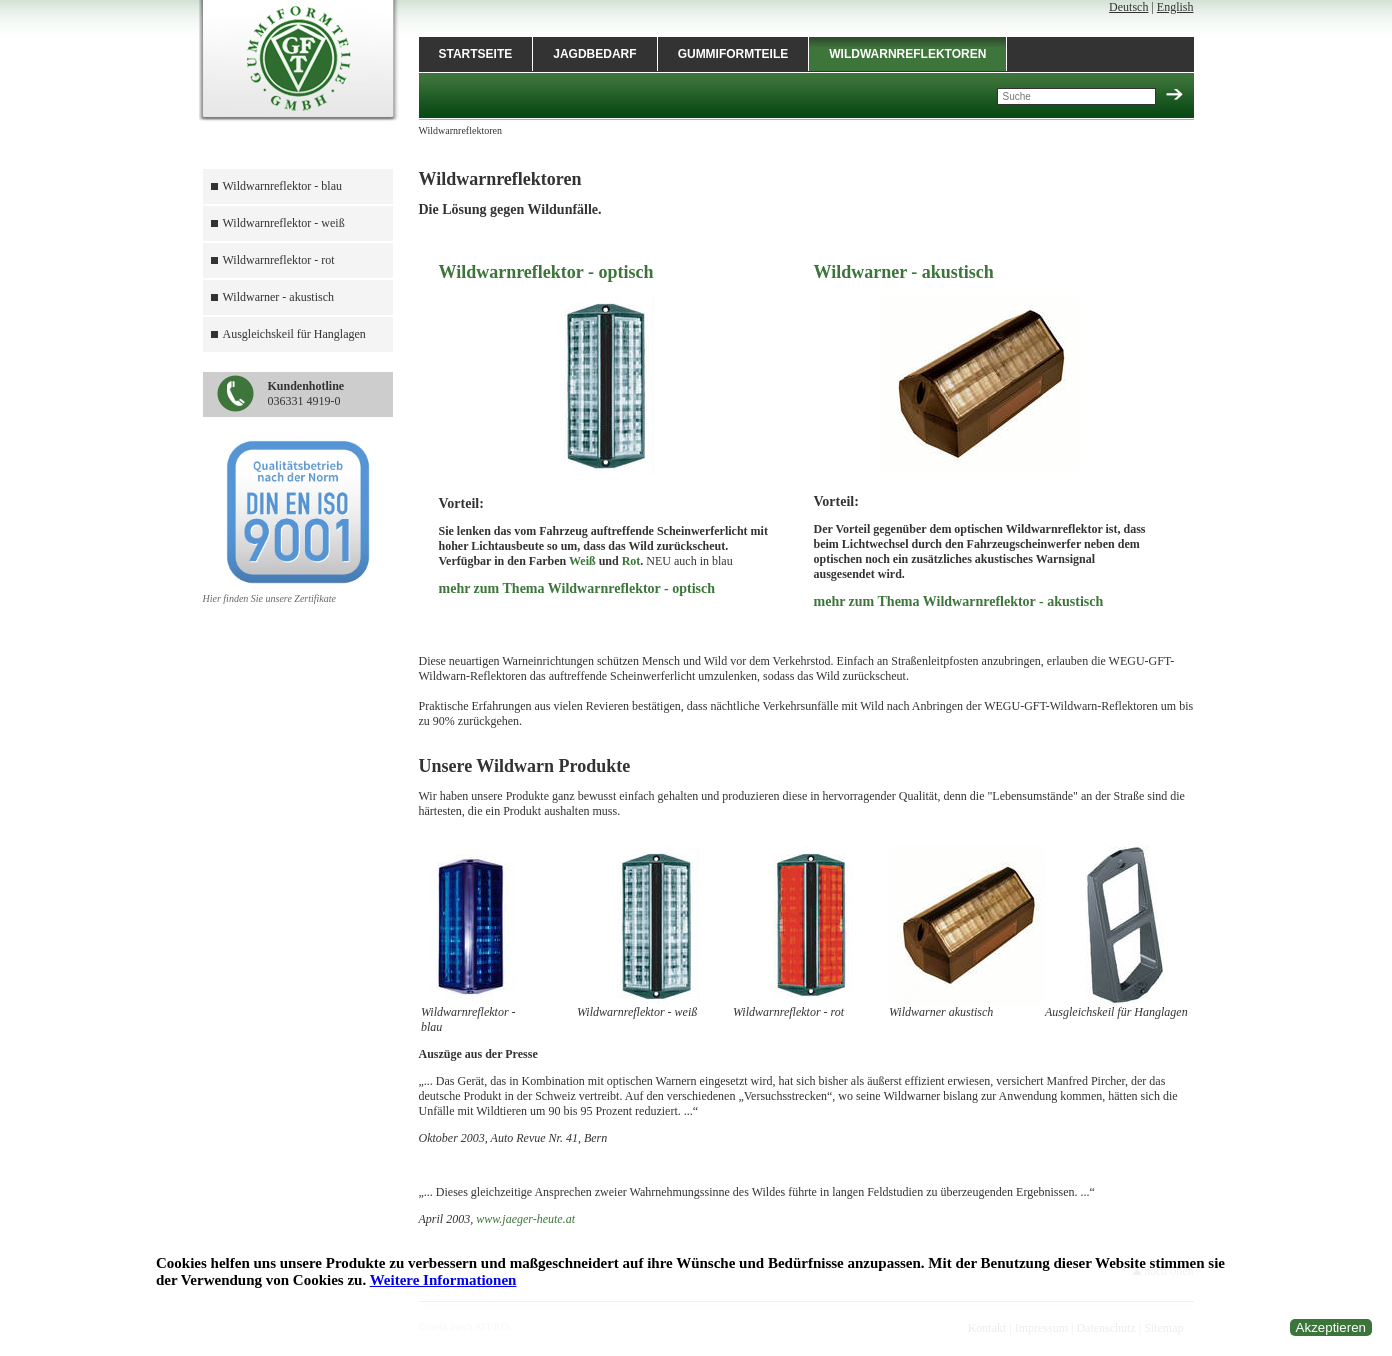 The width and height of the screenshot is (1392, 1356). I want to click on Akzeptieren, so click(1331, 1327).